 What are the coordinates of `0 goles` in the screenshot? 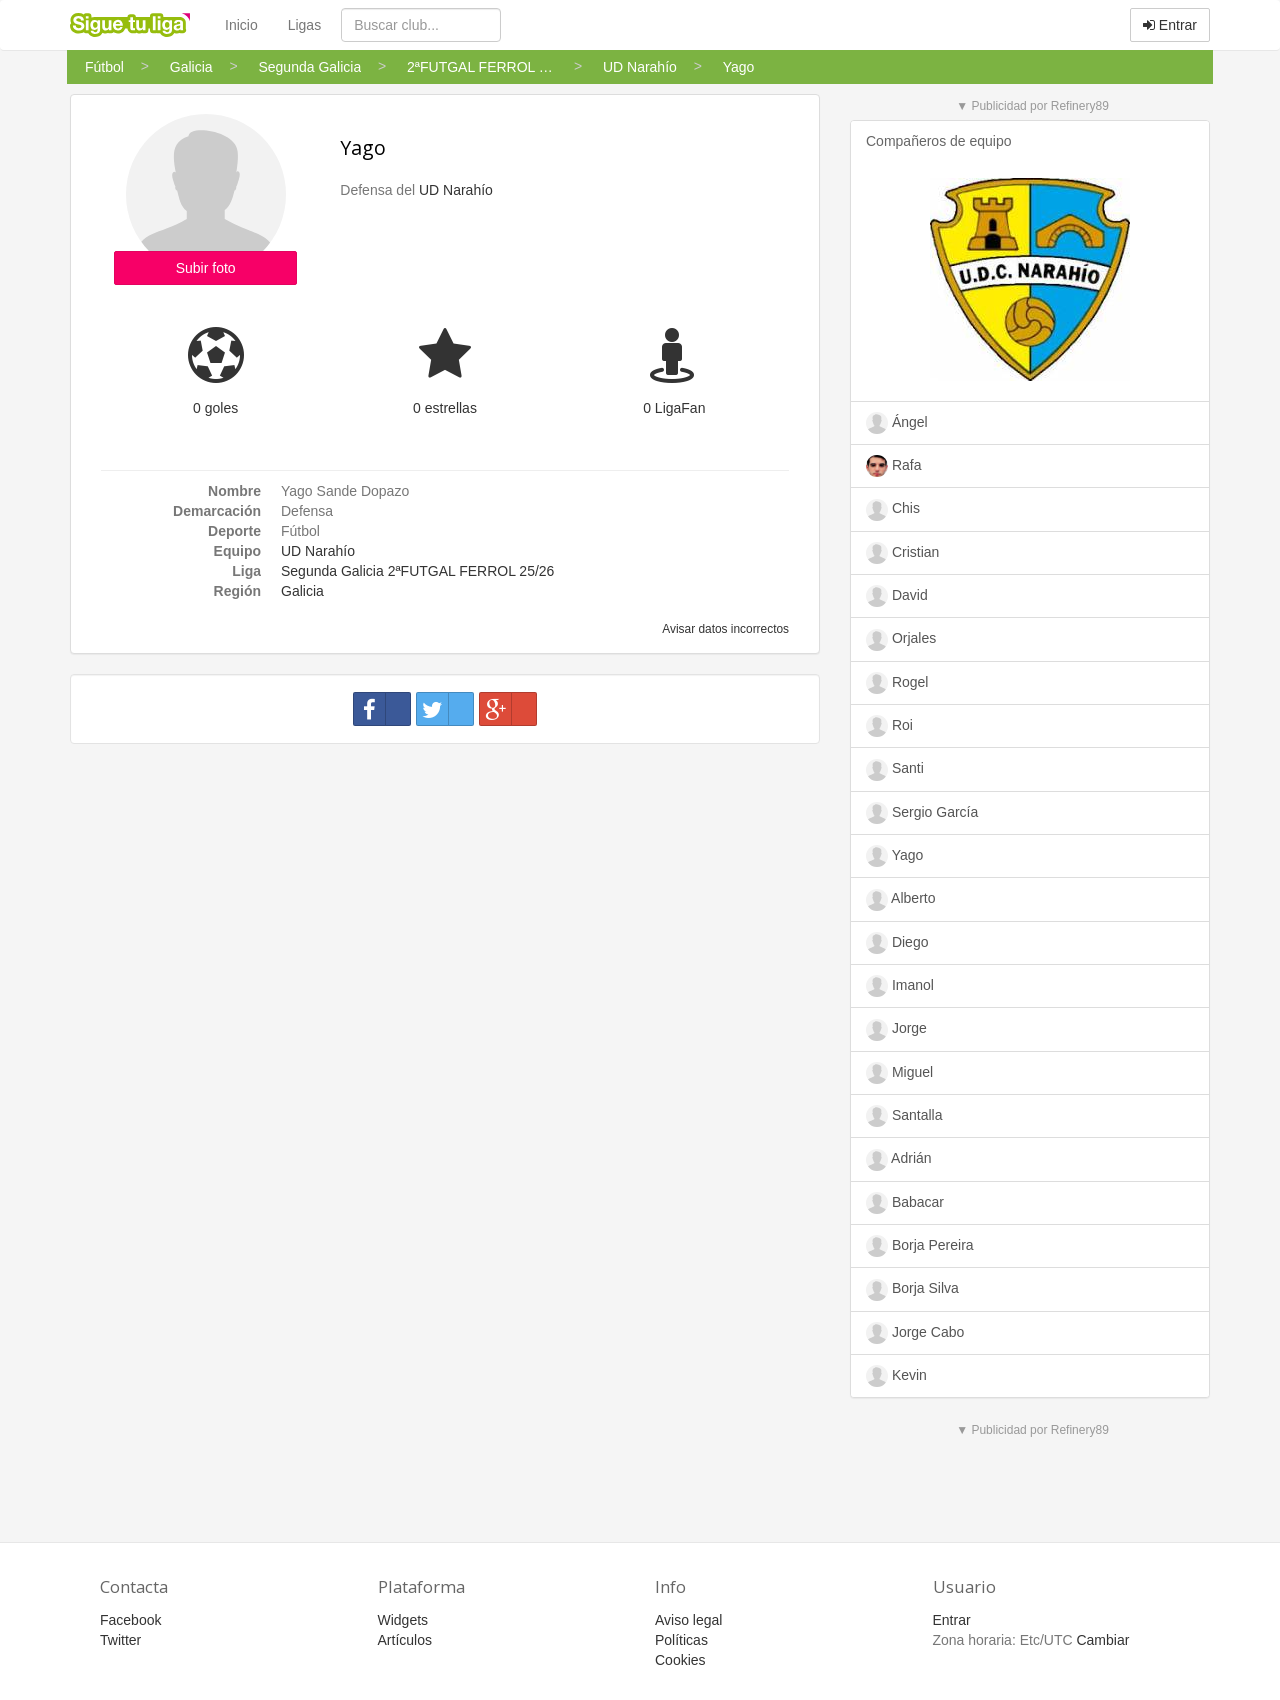 It's located at (215, 408).